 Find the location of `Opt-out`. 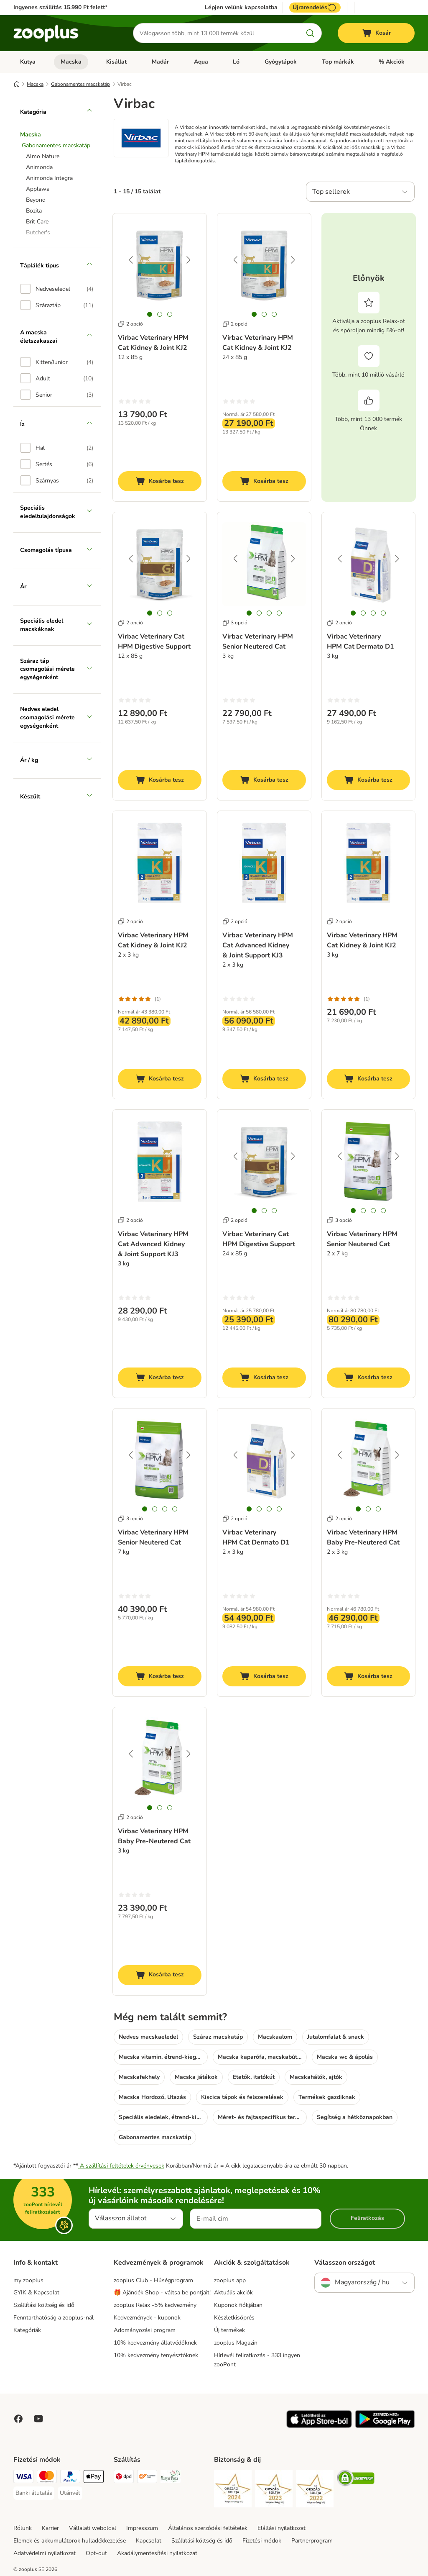

Opt-out is located at coordinates (96, 2553).